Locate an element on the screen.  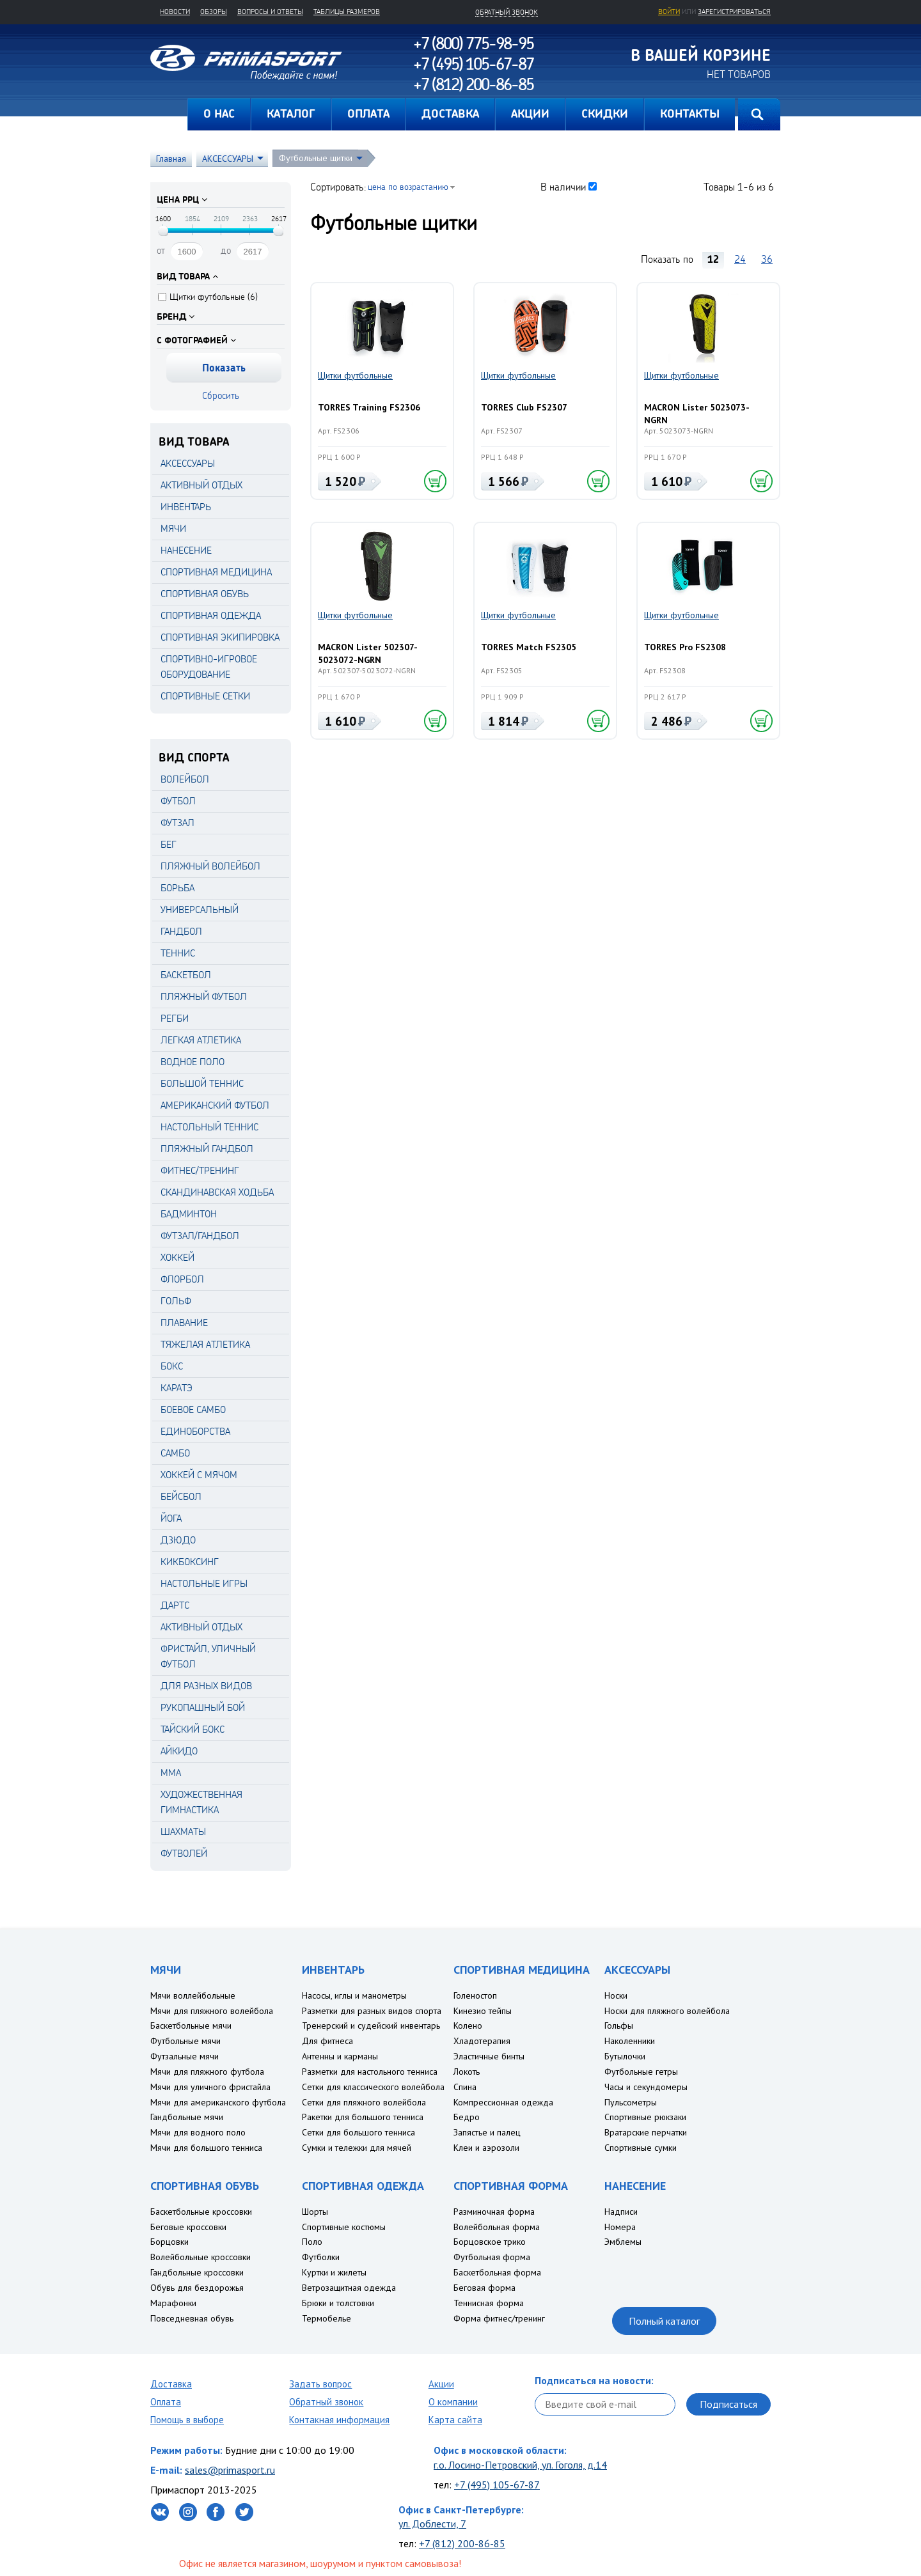
Американский футбол is located at coordinates (215, 1105).